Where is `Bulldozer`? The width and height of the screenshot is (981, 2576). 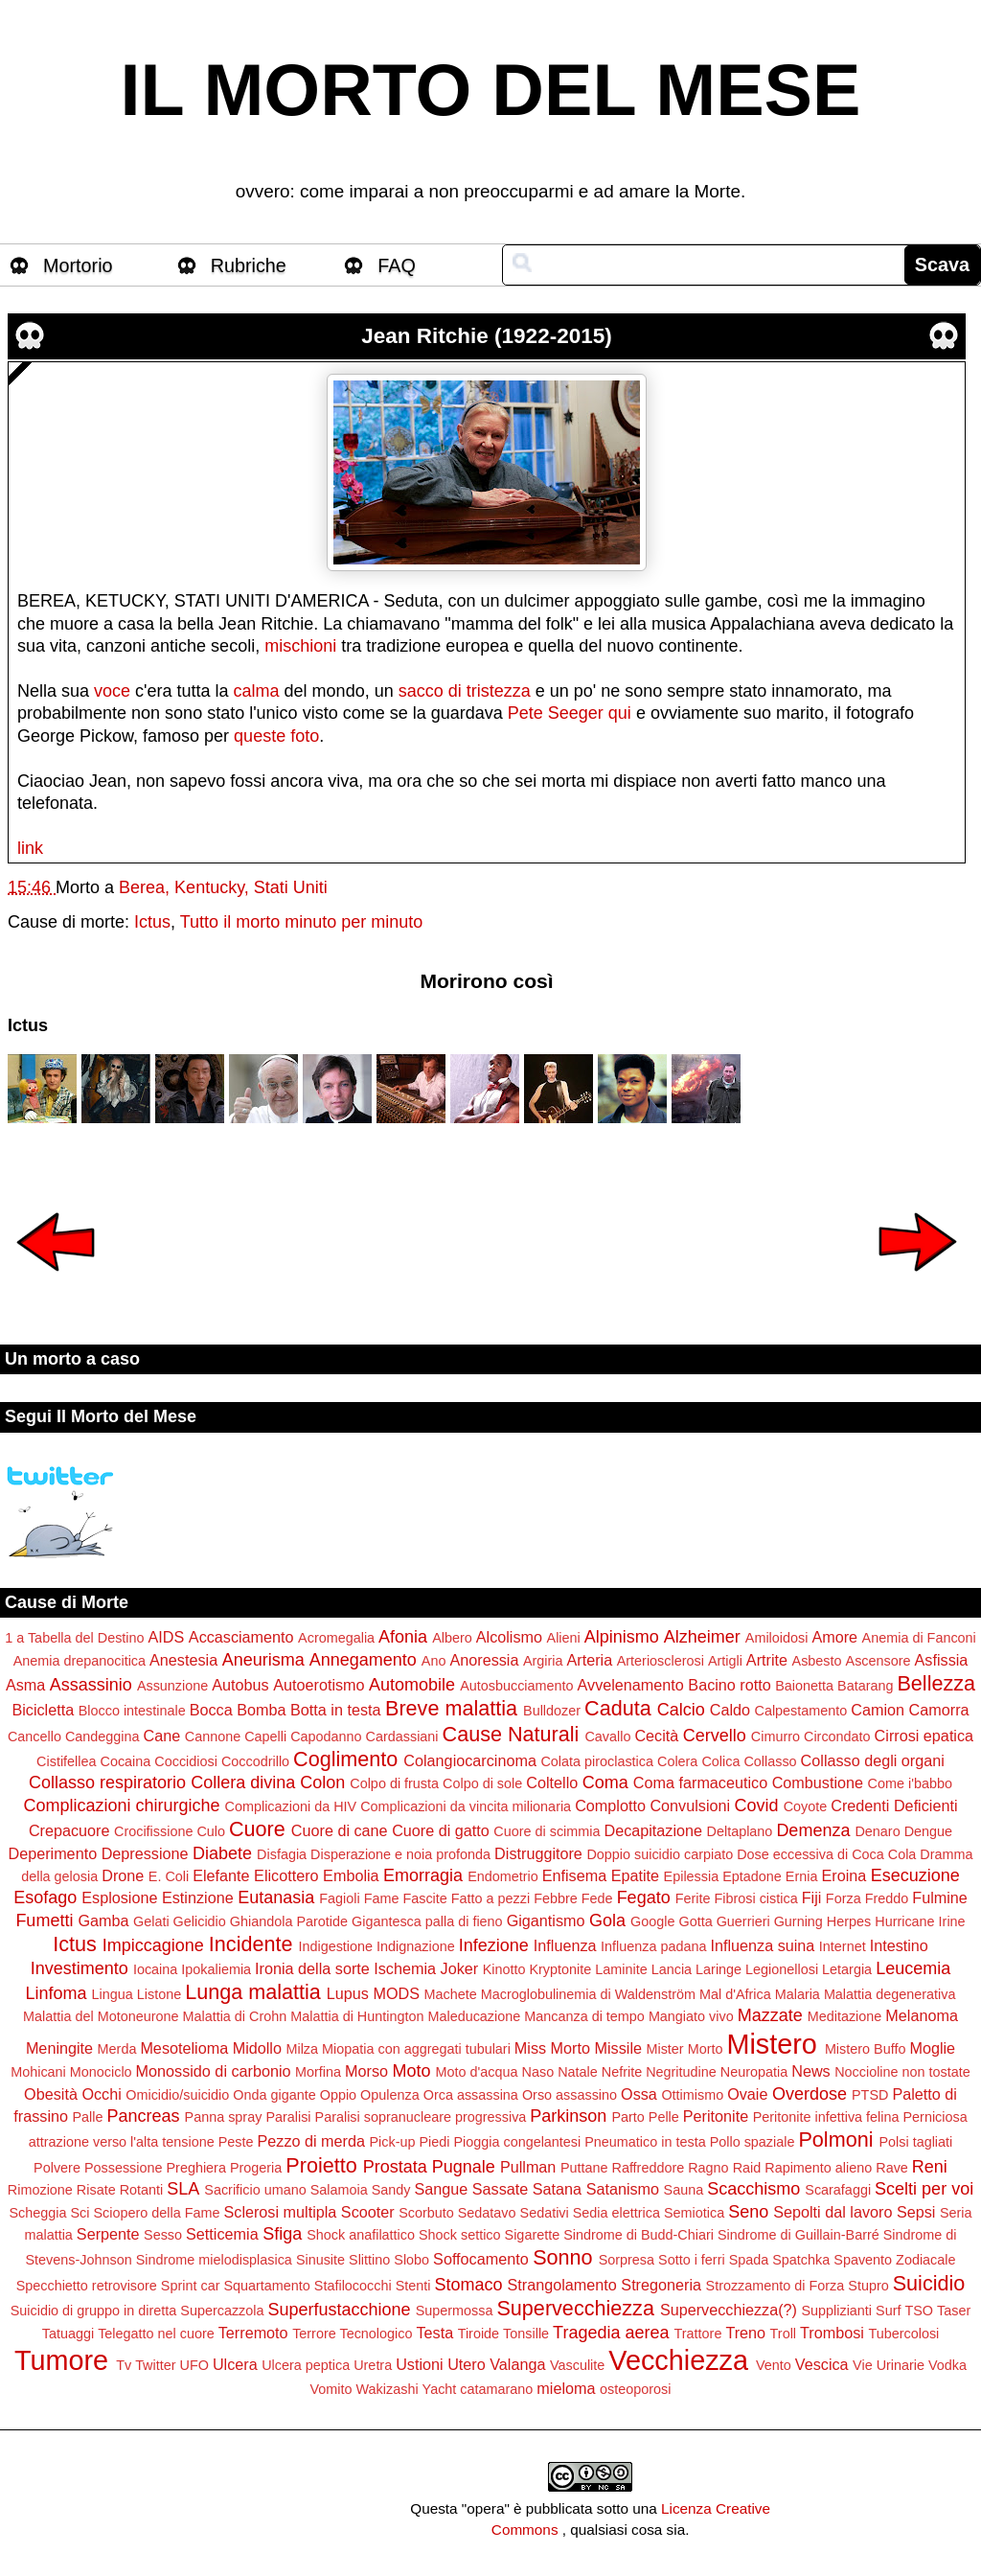 Bulldozer is located at coordinates (552, 1710).